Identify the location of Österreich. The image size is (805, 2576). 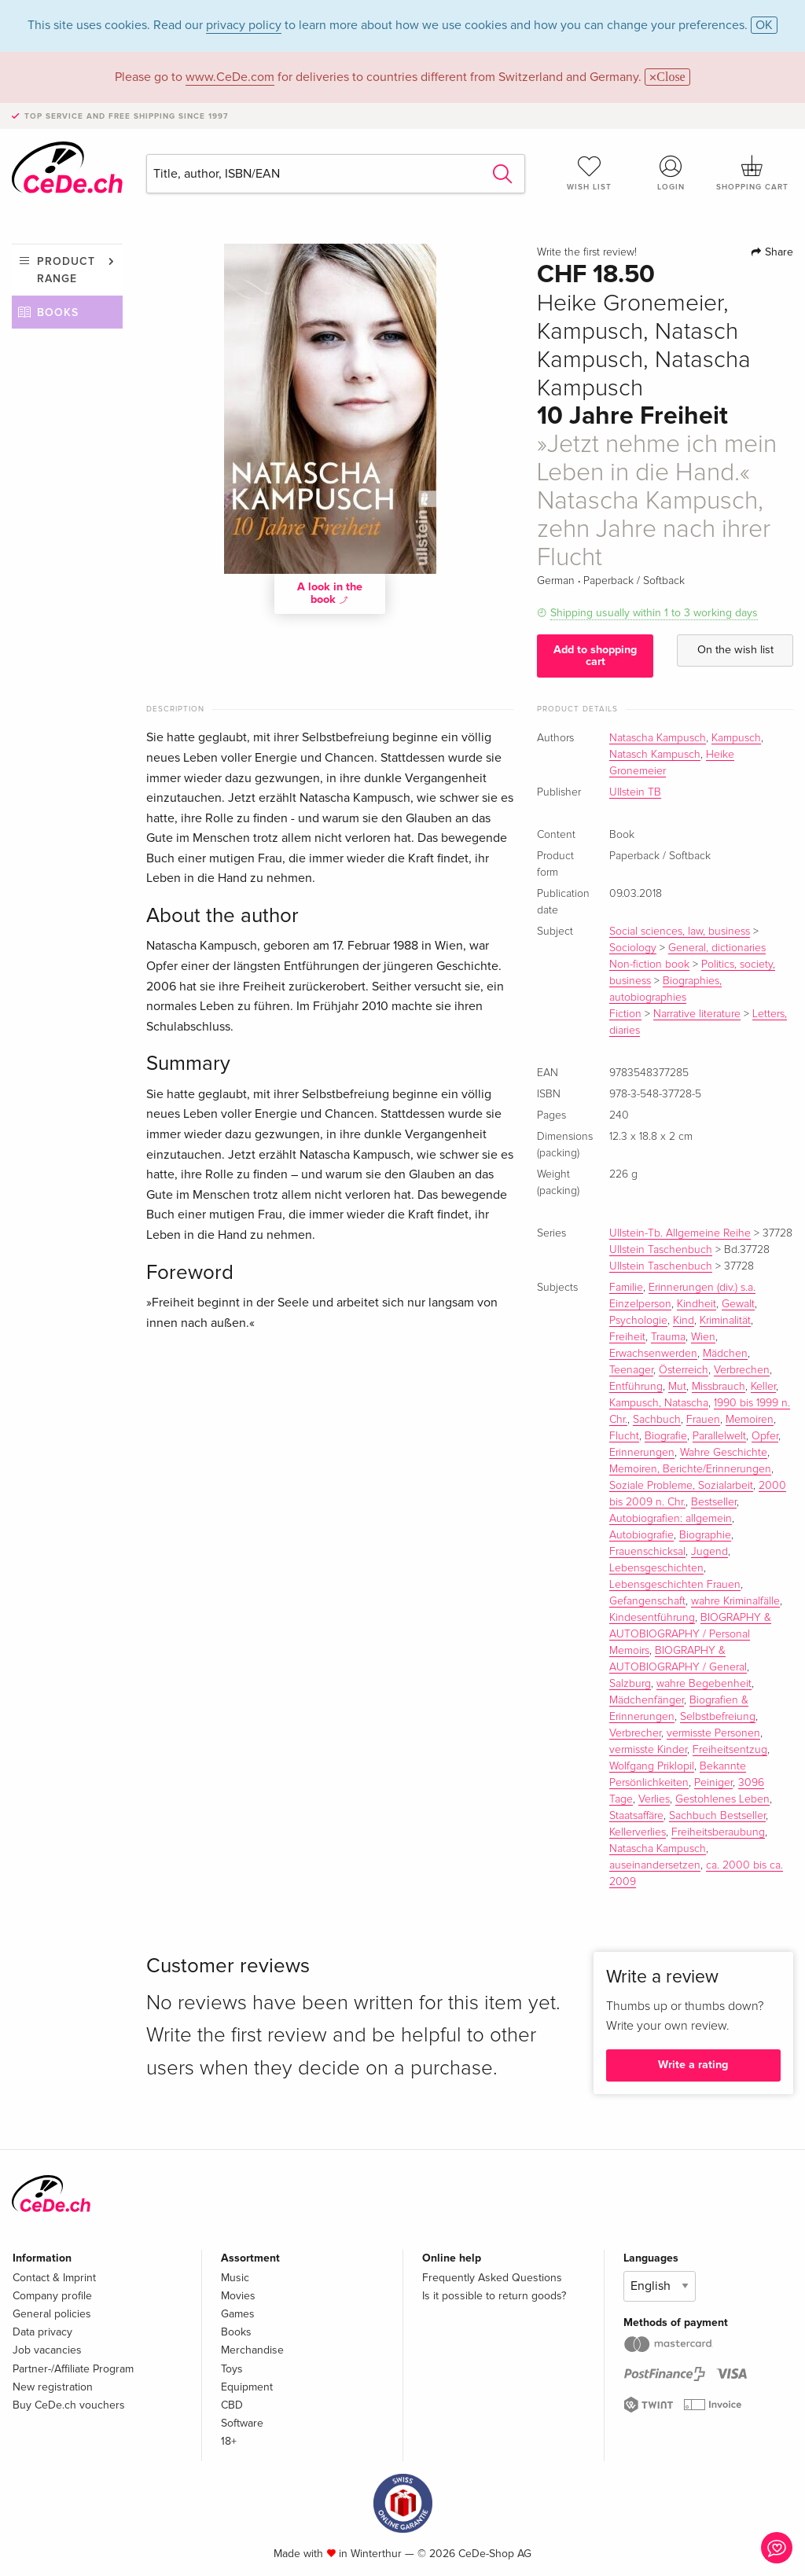
(683, 1370).